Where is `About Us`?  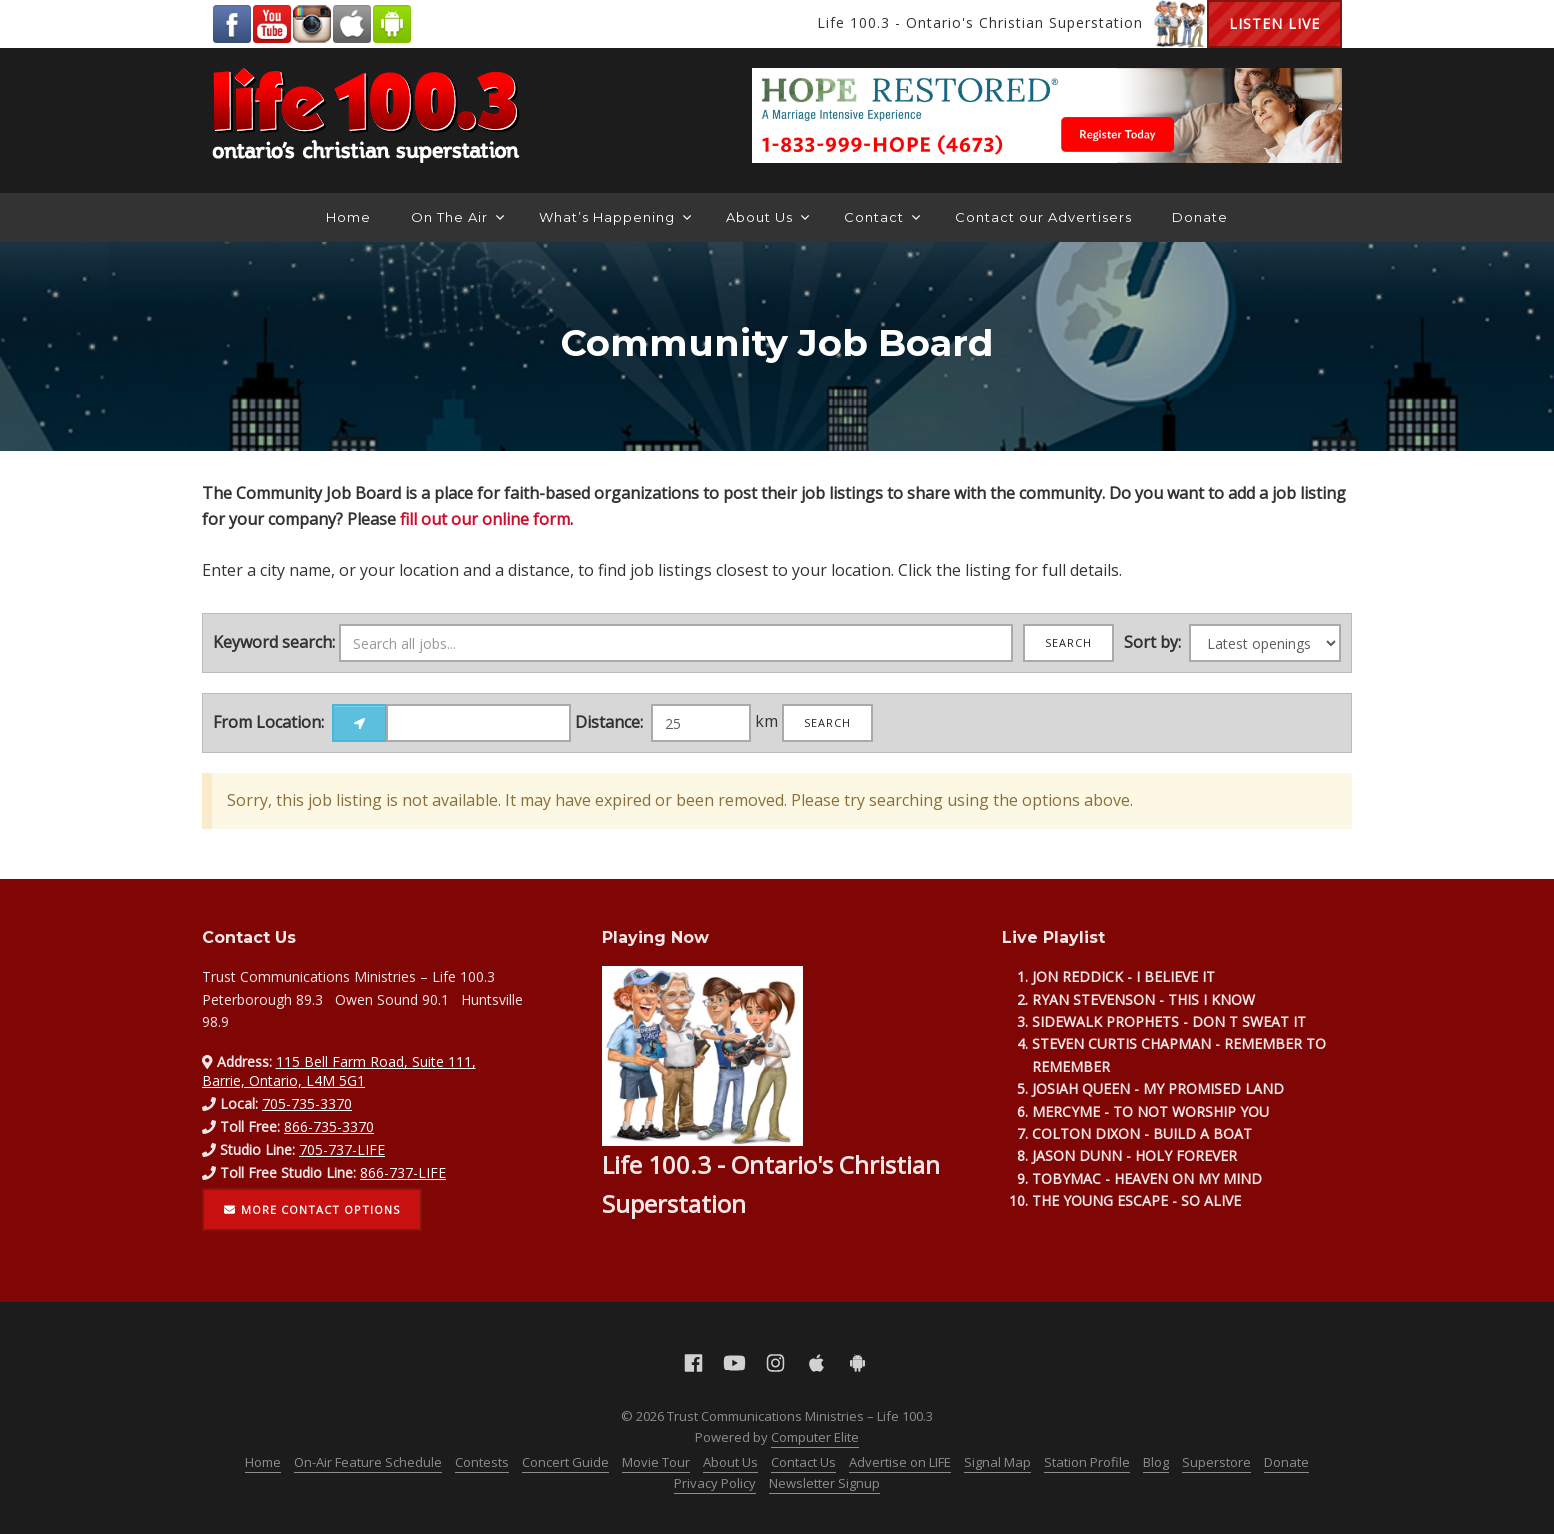 About Us is located at coordinates (767, 217).